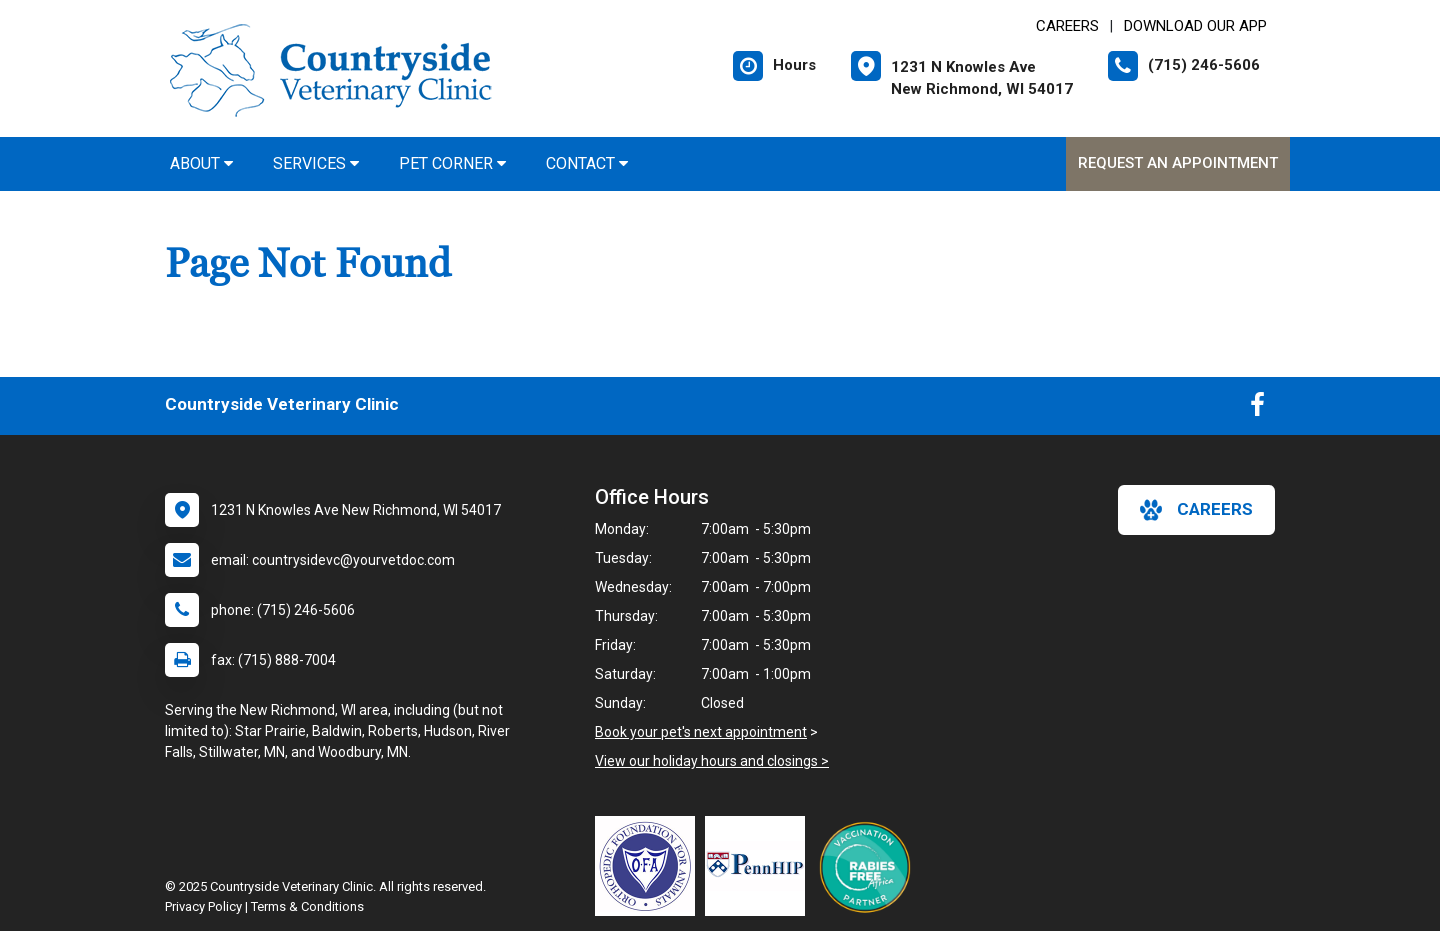 The image size is (1440, 931). Describe the element at coordinates (587, 163) in the screenshot. I see `Contact [button]` at that location.